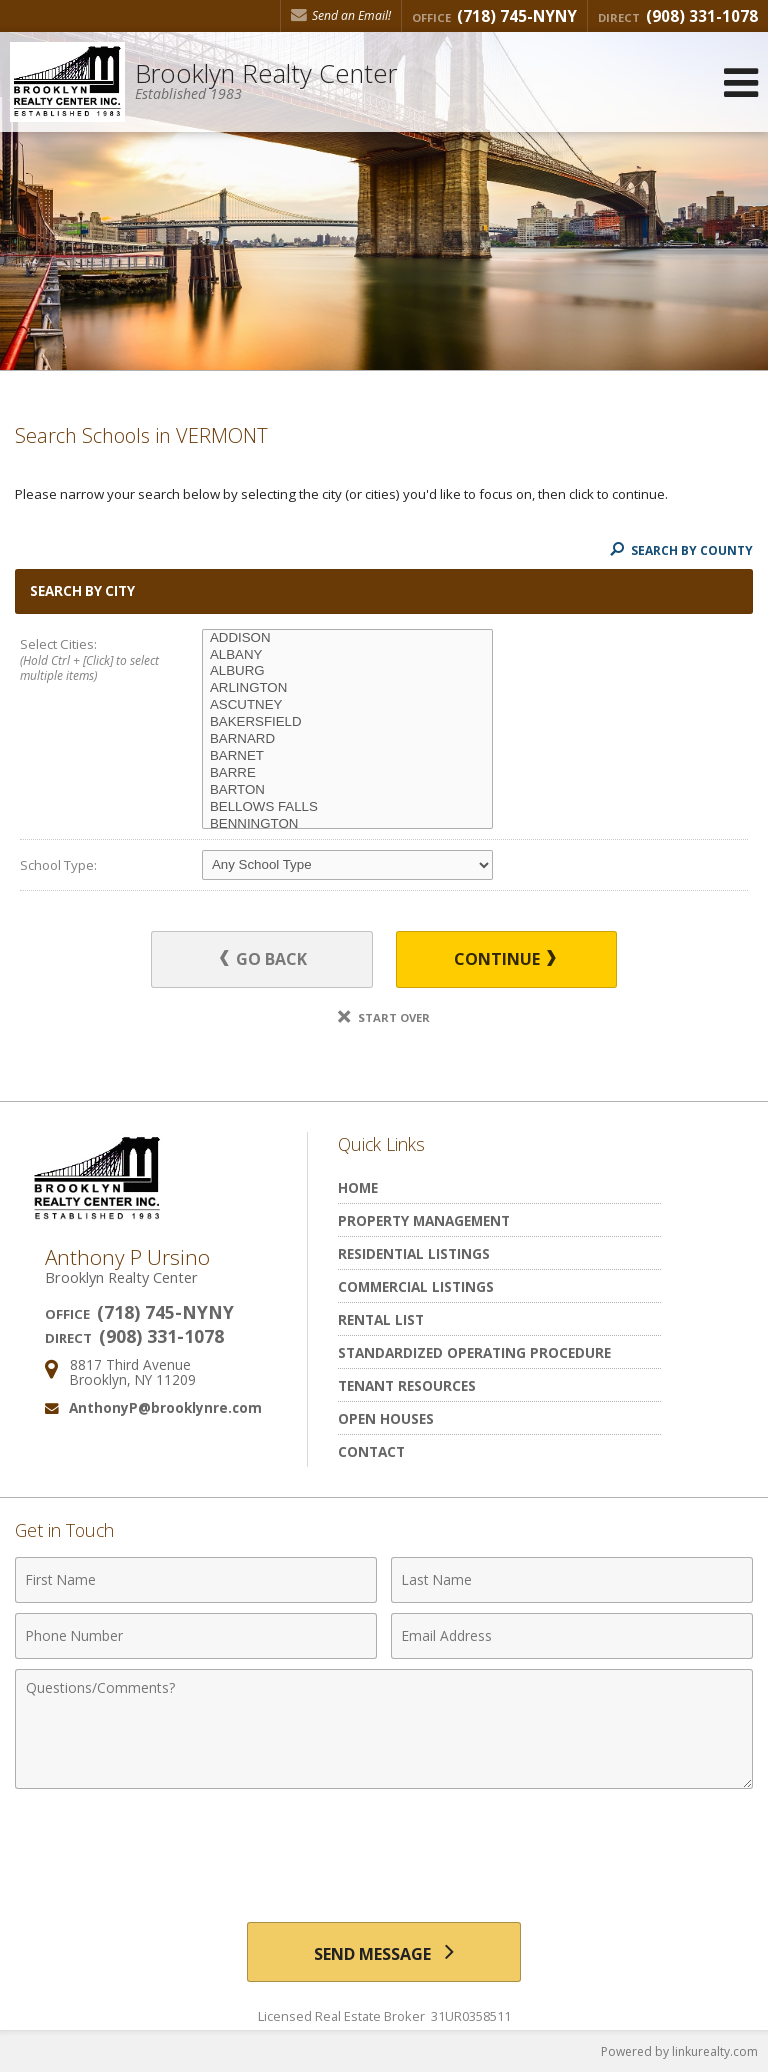 The width and height of the screenshot is (768, 2072). Describe the element at coordinates (505, 959) in the screenshot. I see `Continue` at that location.